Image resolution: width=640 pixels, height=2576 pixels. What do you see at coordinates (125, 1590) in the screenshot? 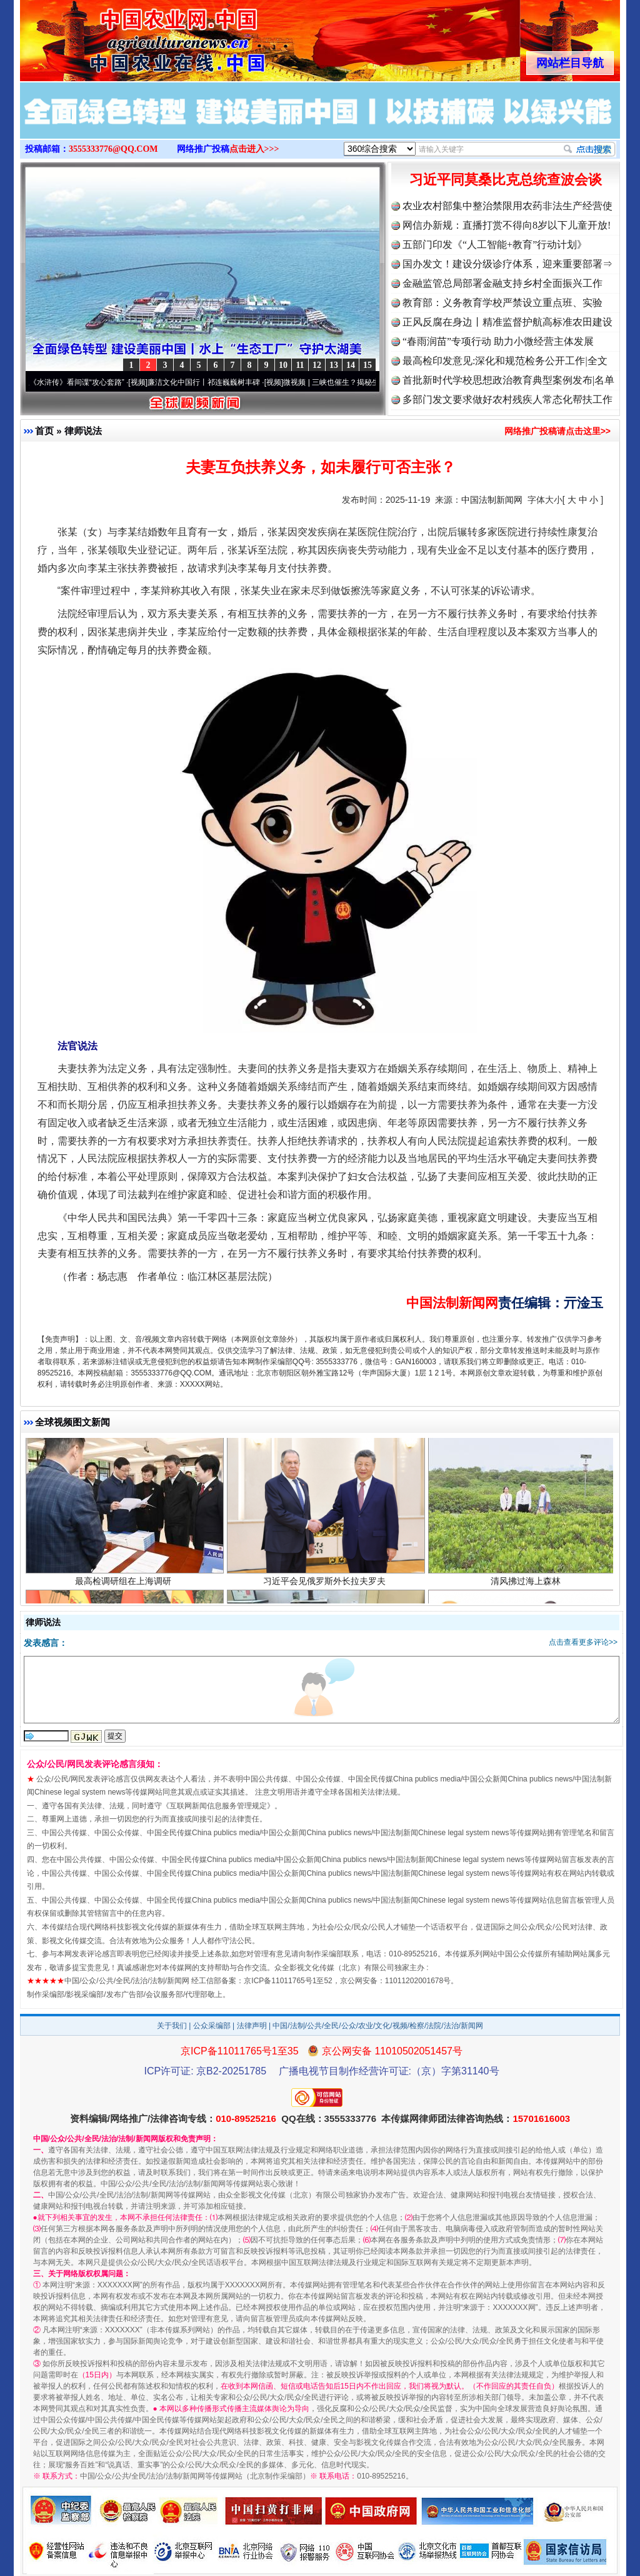
I see `最高检调研组在上海调研` at bounding box center [125, 1590].